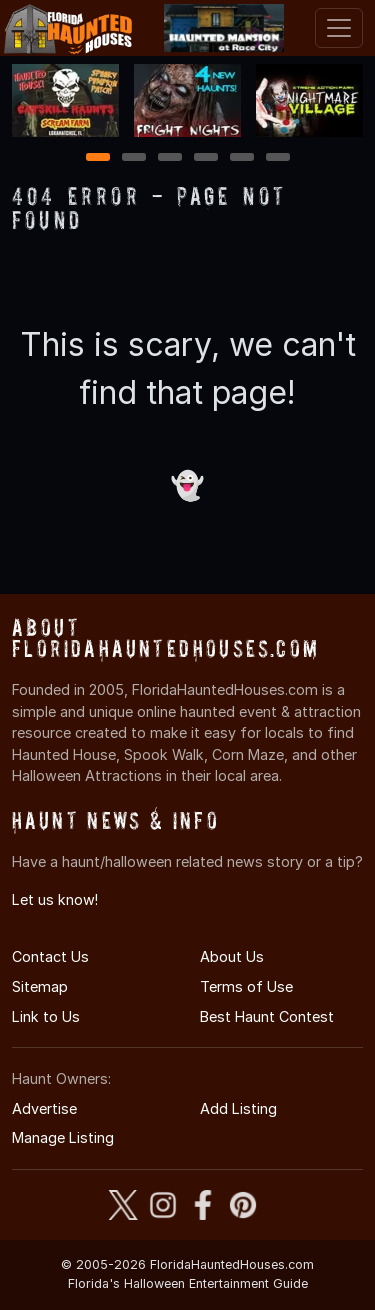 The image size is (375, 1310). What do you see at coordinates (97, 158) in the screenshot?
I see `1 [1 of 6]` at bounding box center [97, 158].